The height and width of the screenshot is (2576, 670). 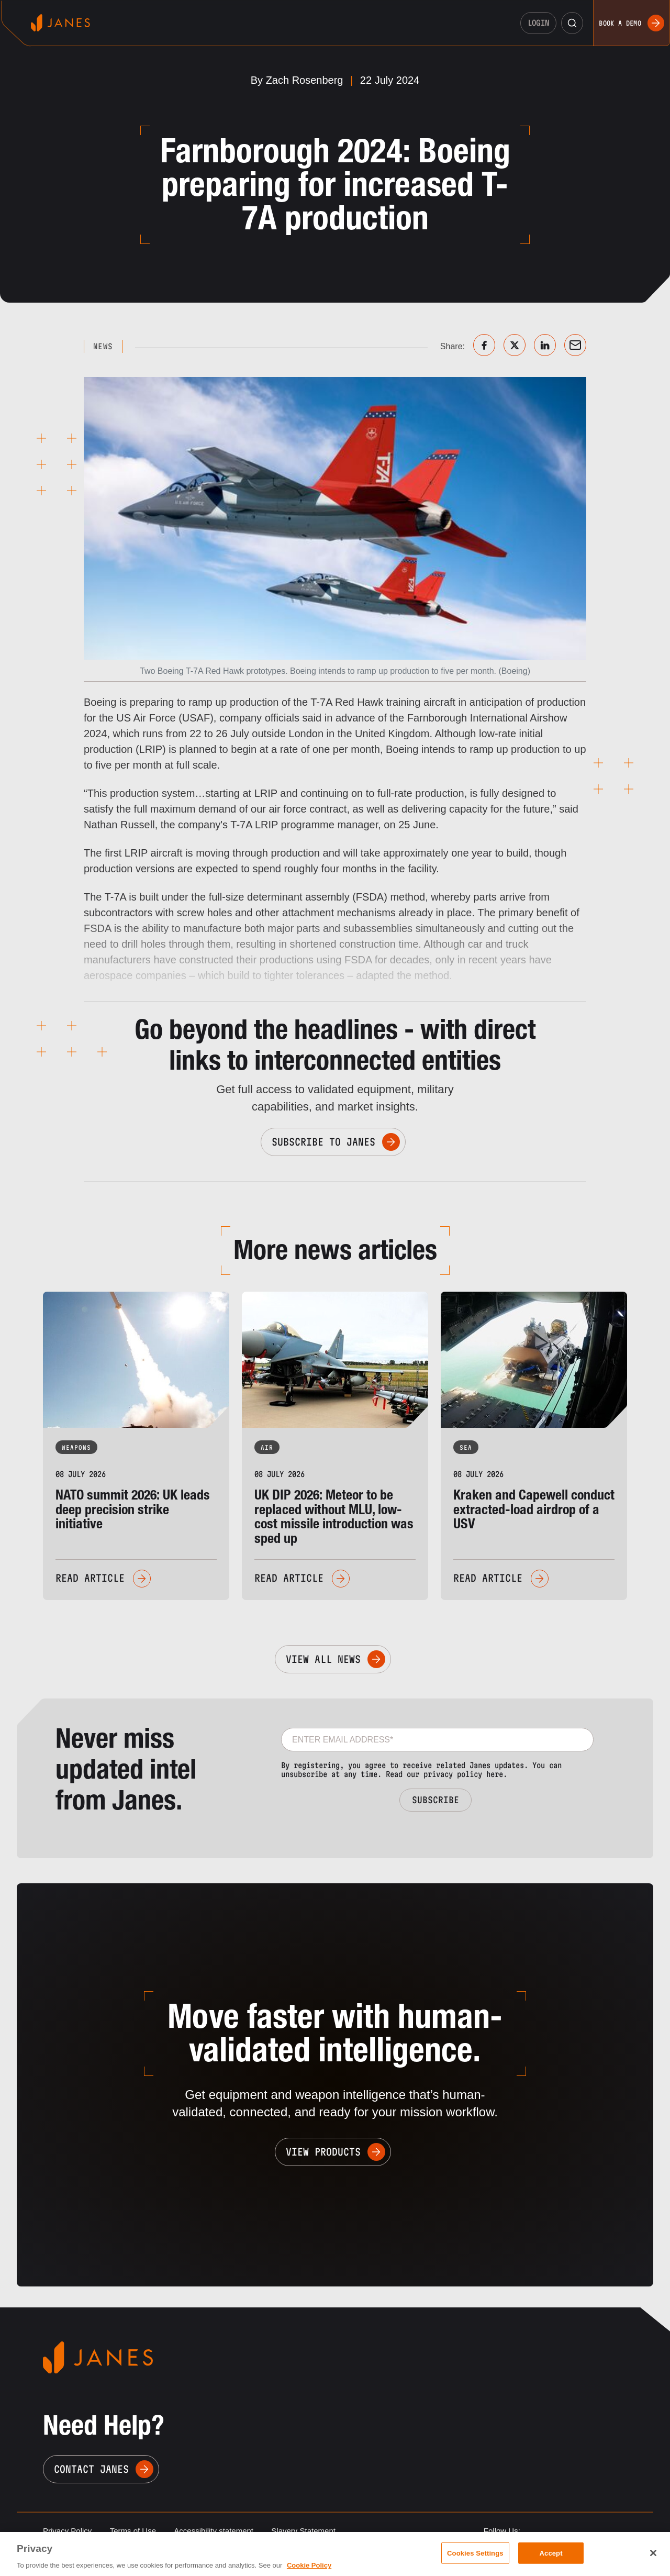 What do you see at coordinates (133, 2530) in the screenshot?
I see `Terms of Use` at bounding box center [133, 2530].